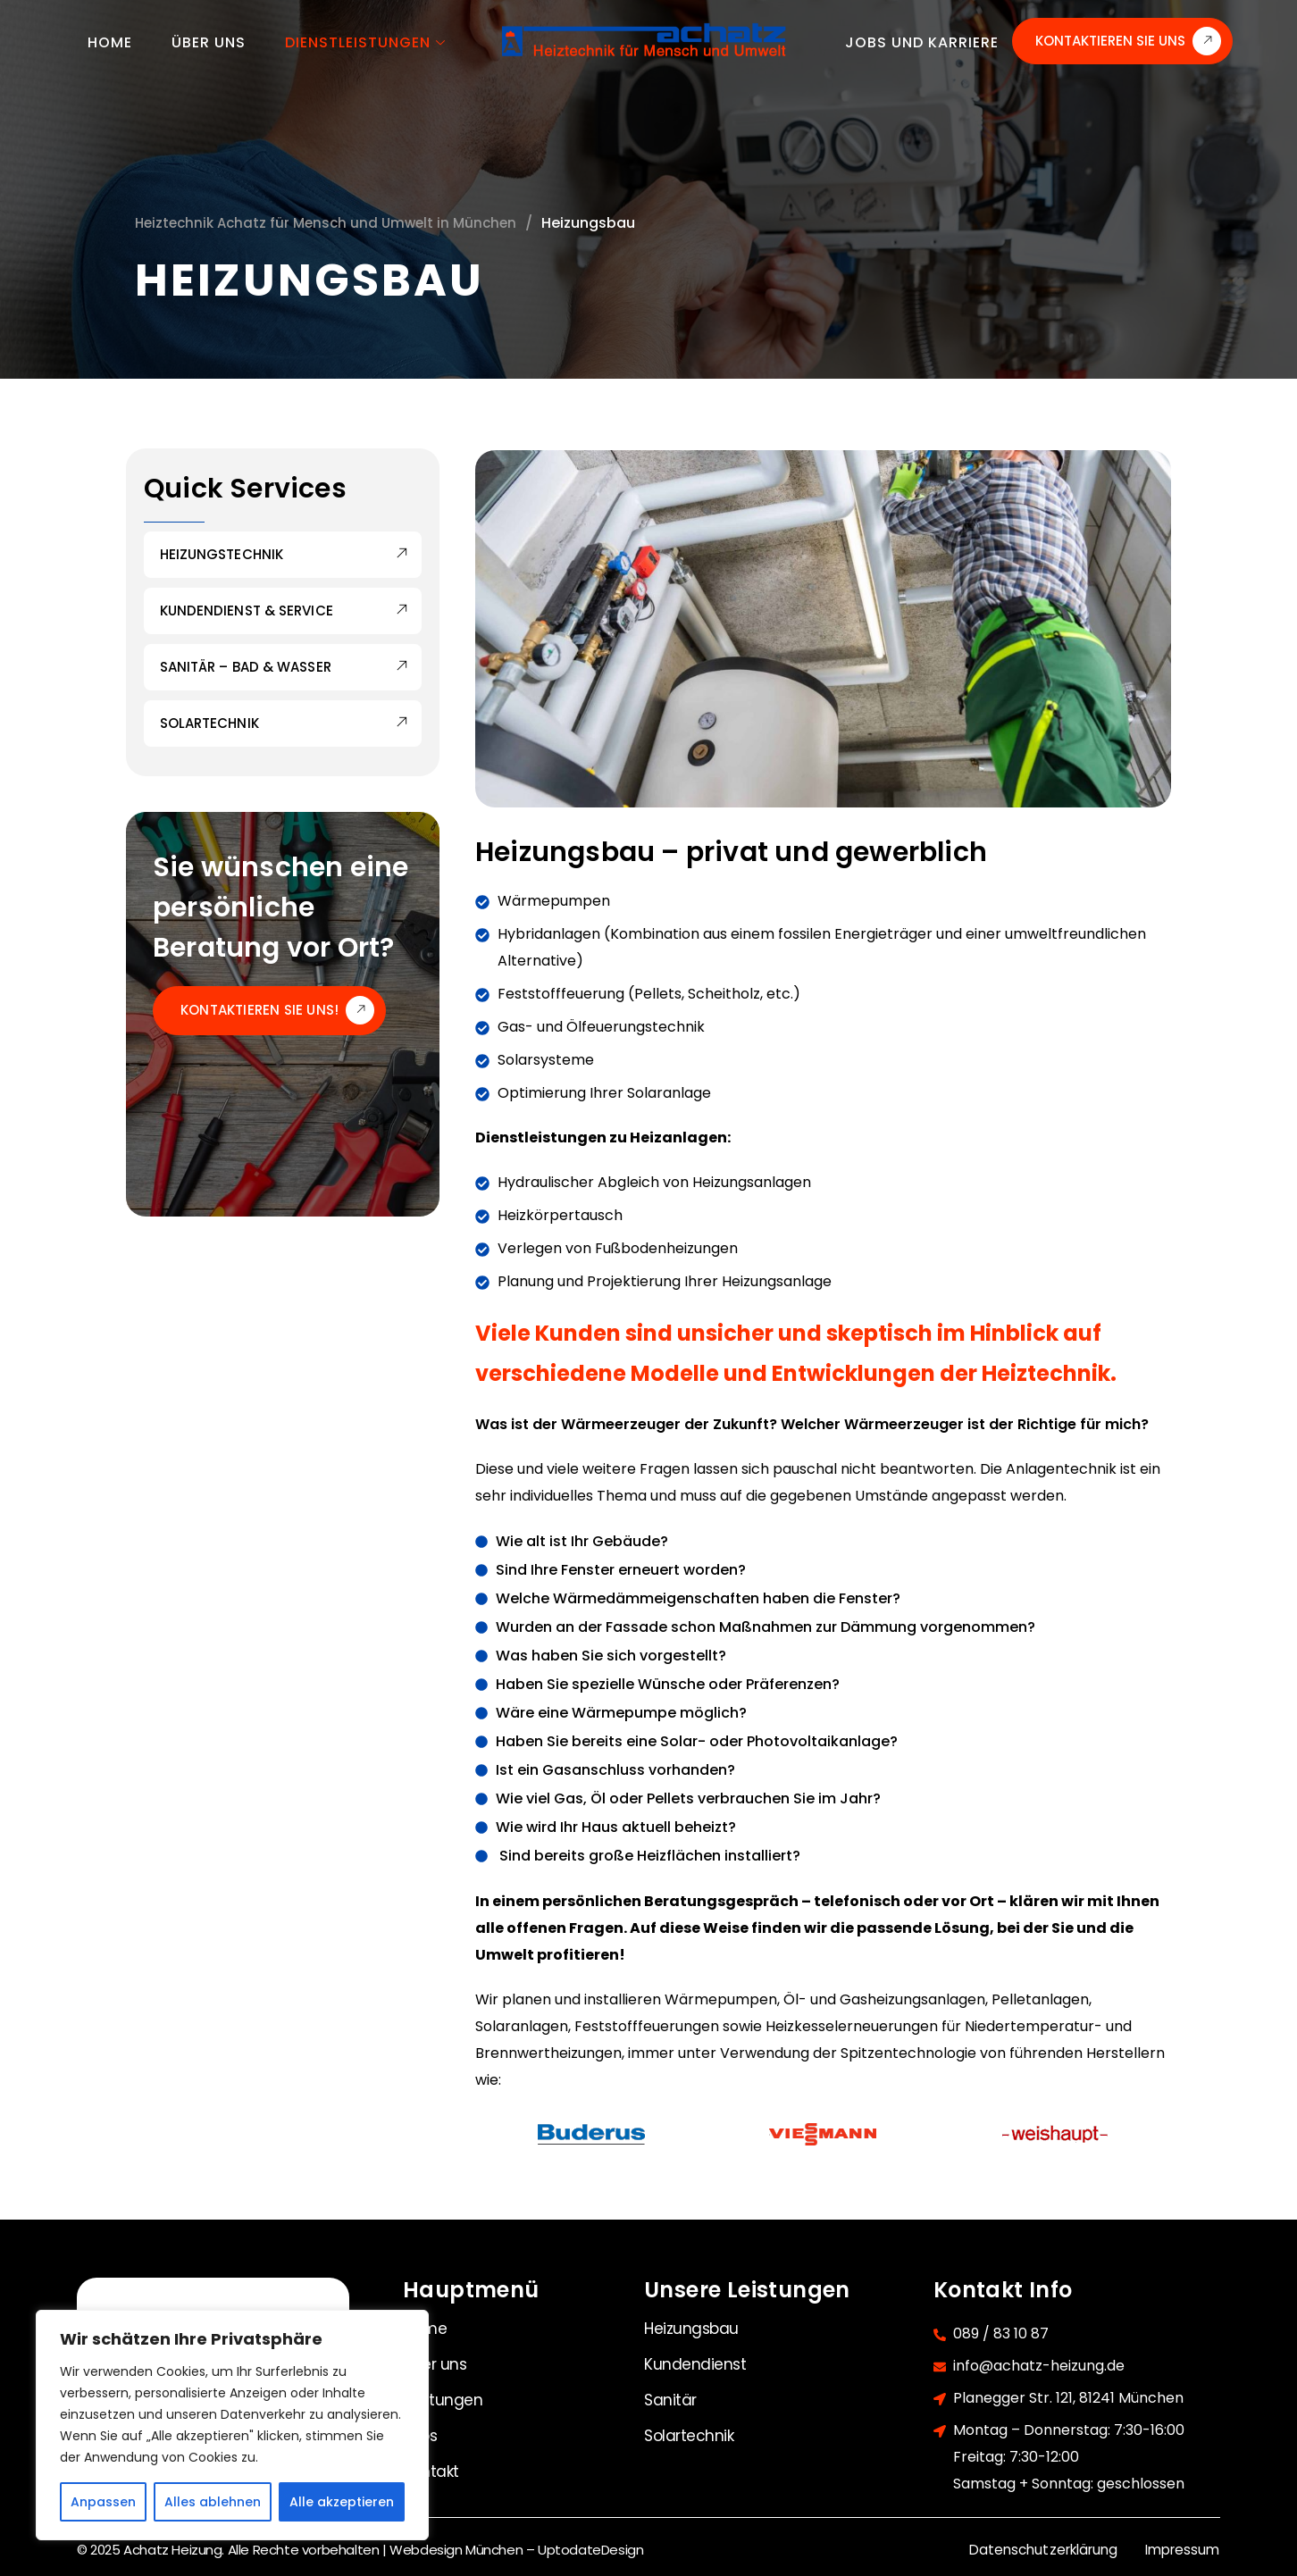  I want to click on Alle akzeptieren, so click(341, 2502).